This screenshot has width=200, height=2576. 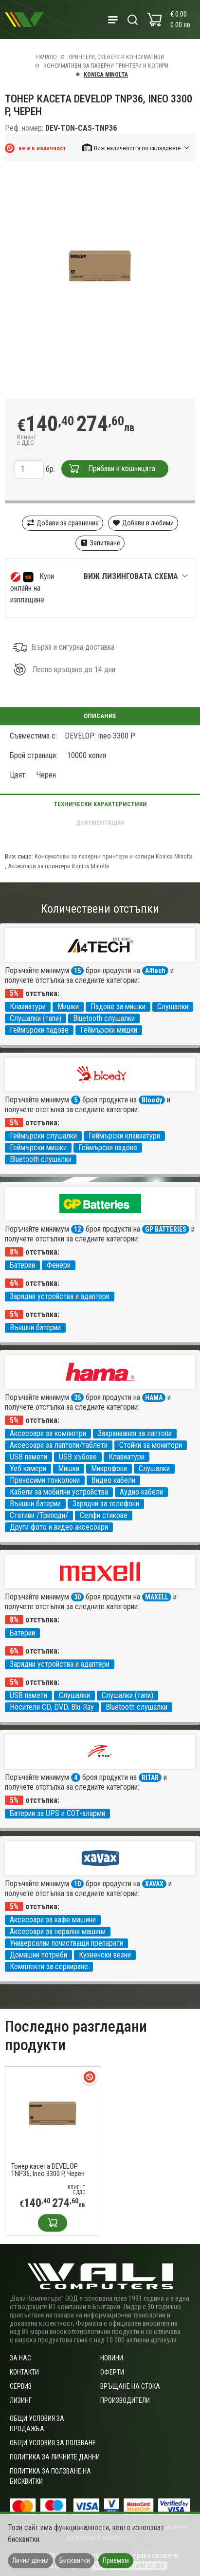 I want to click on Преносими тонколони, so click(x=45, y=1480).